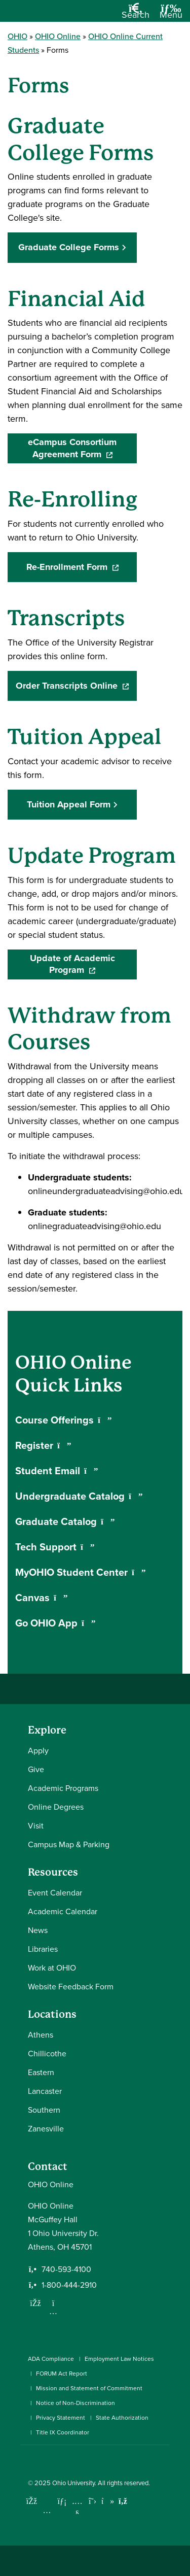 This screenshot has width=190, height=2576. What do you see at coordinates (135, 15) in the screenshot?
I see `[Open Search Dropdown]` at bounding box center [135, 15].